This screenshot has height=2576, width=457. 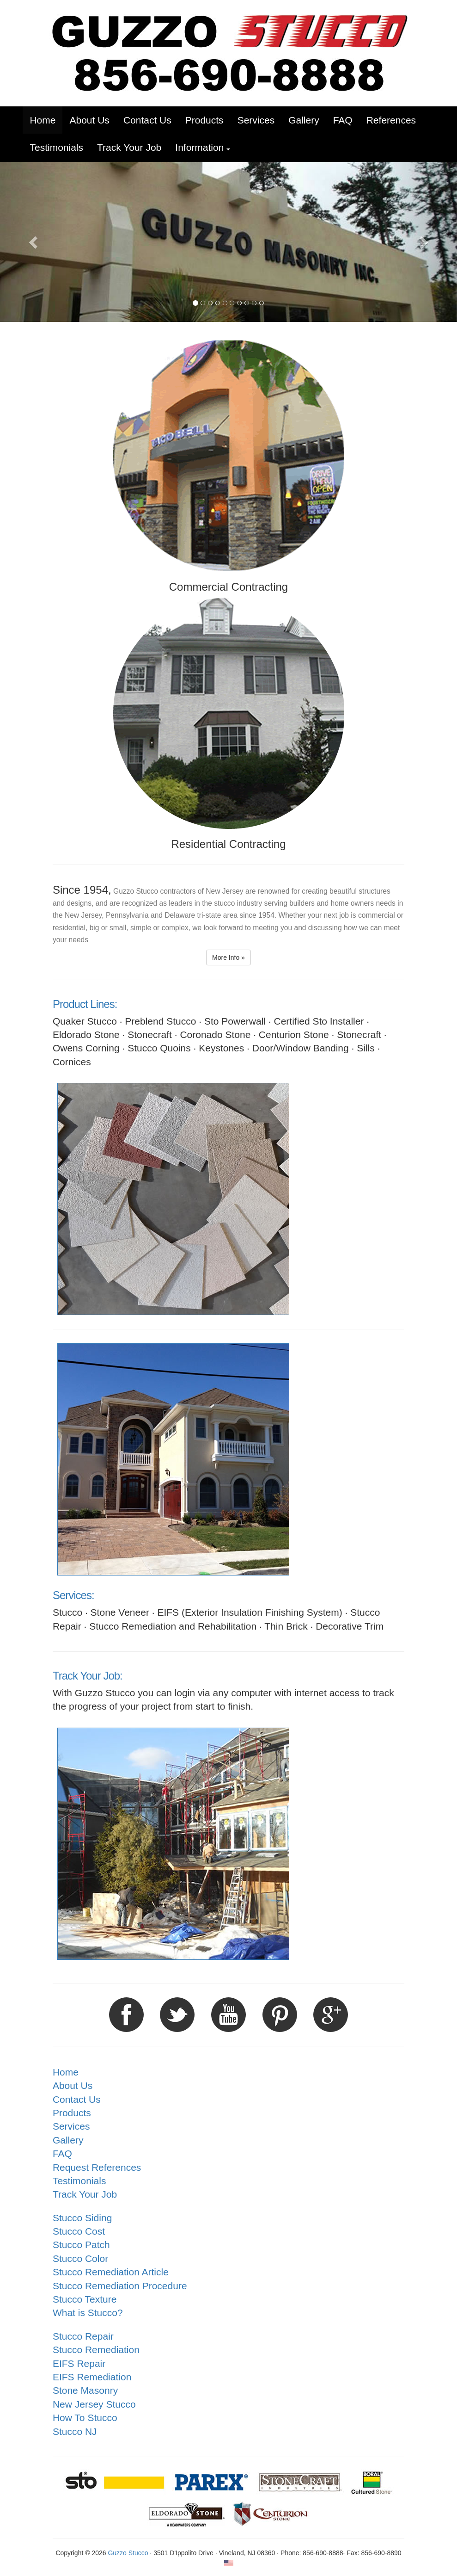 What do you see at coordinates (72, 2112) in the screenshot?
I see `Products` at bounding box center [72, 2112].